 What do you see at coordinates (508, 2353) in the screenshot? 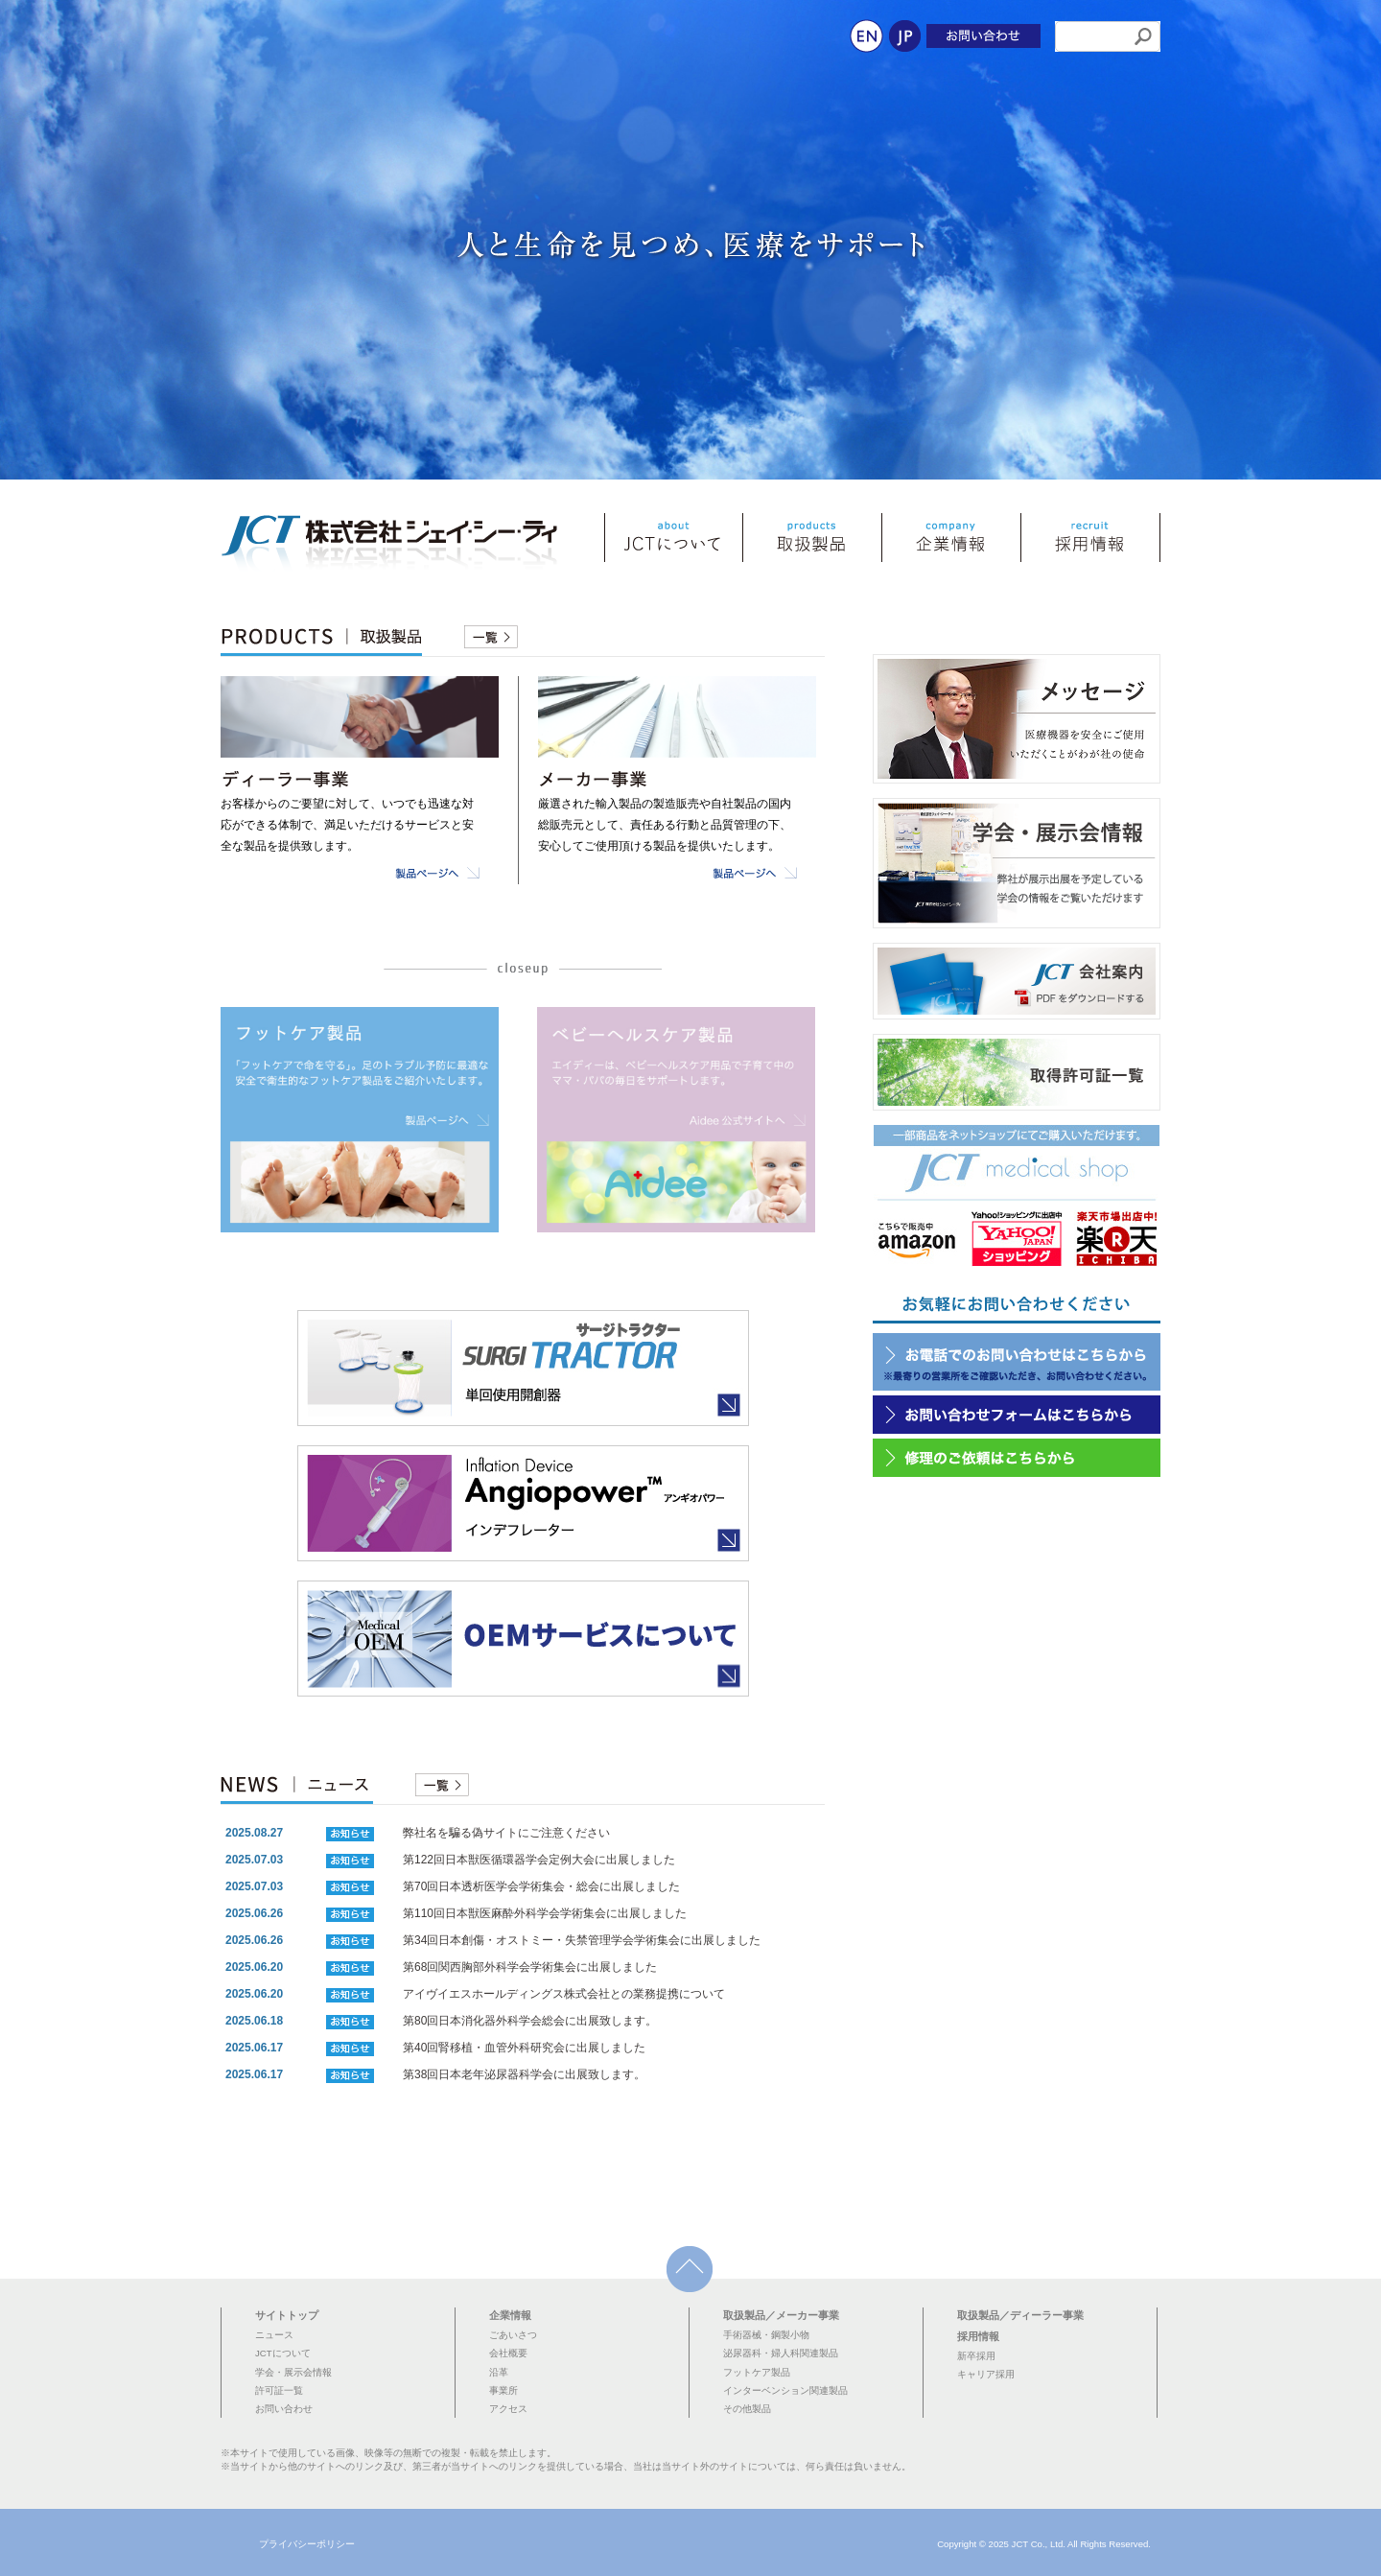
I see `会社概要` at bounding box center [508, 2353].